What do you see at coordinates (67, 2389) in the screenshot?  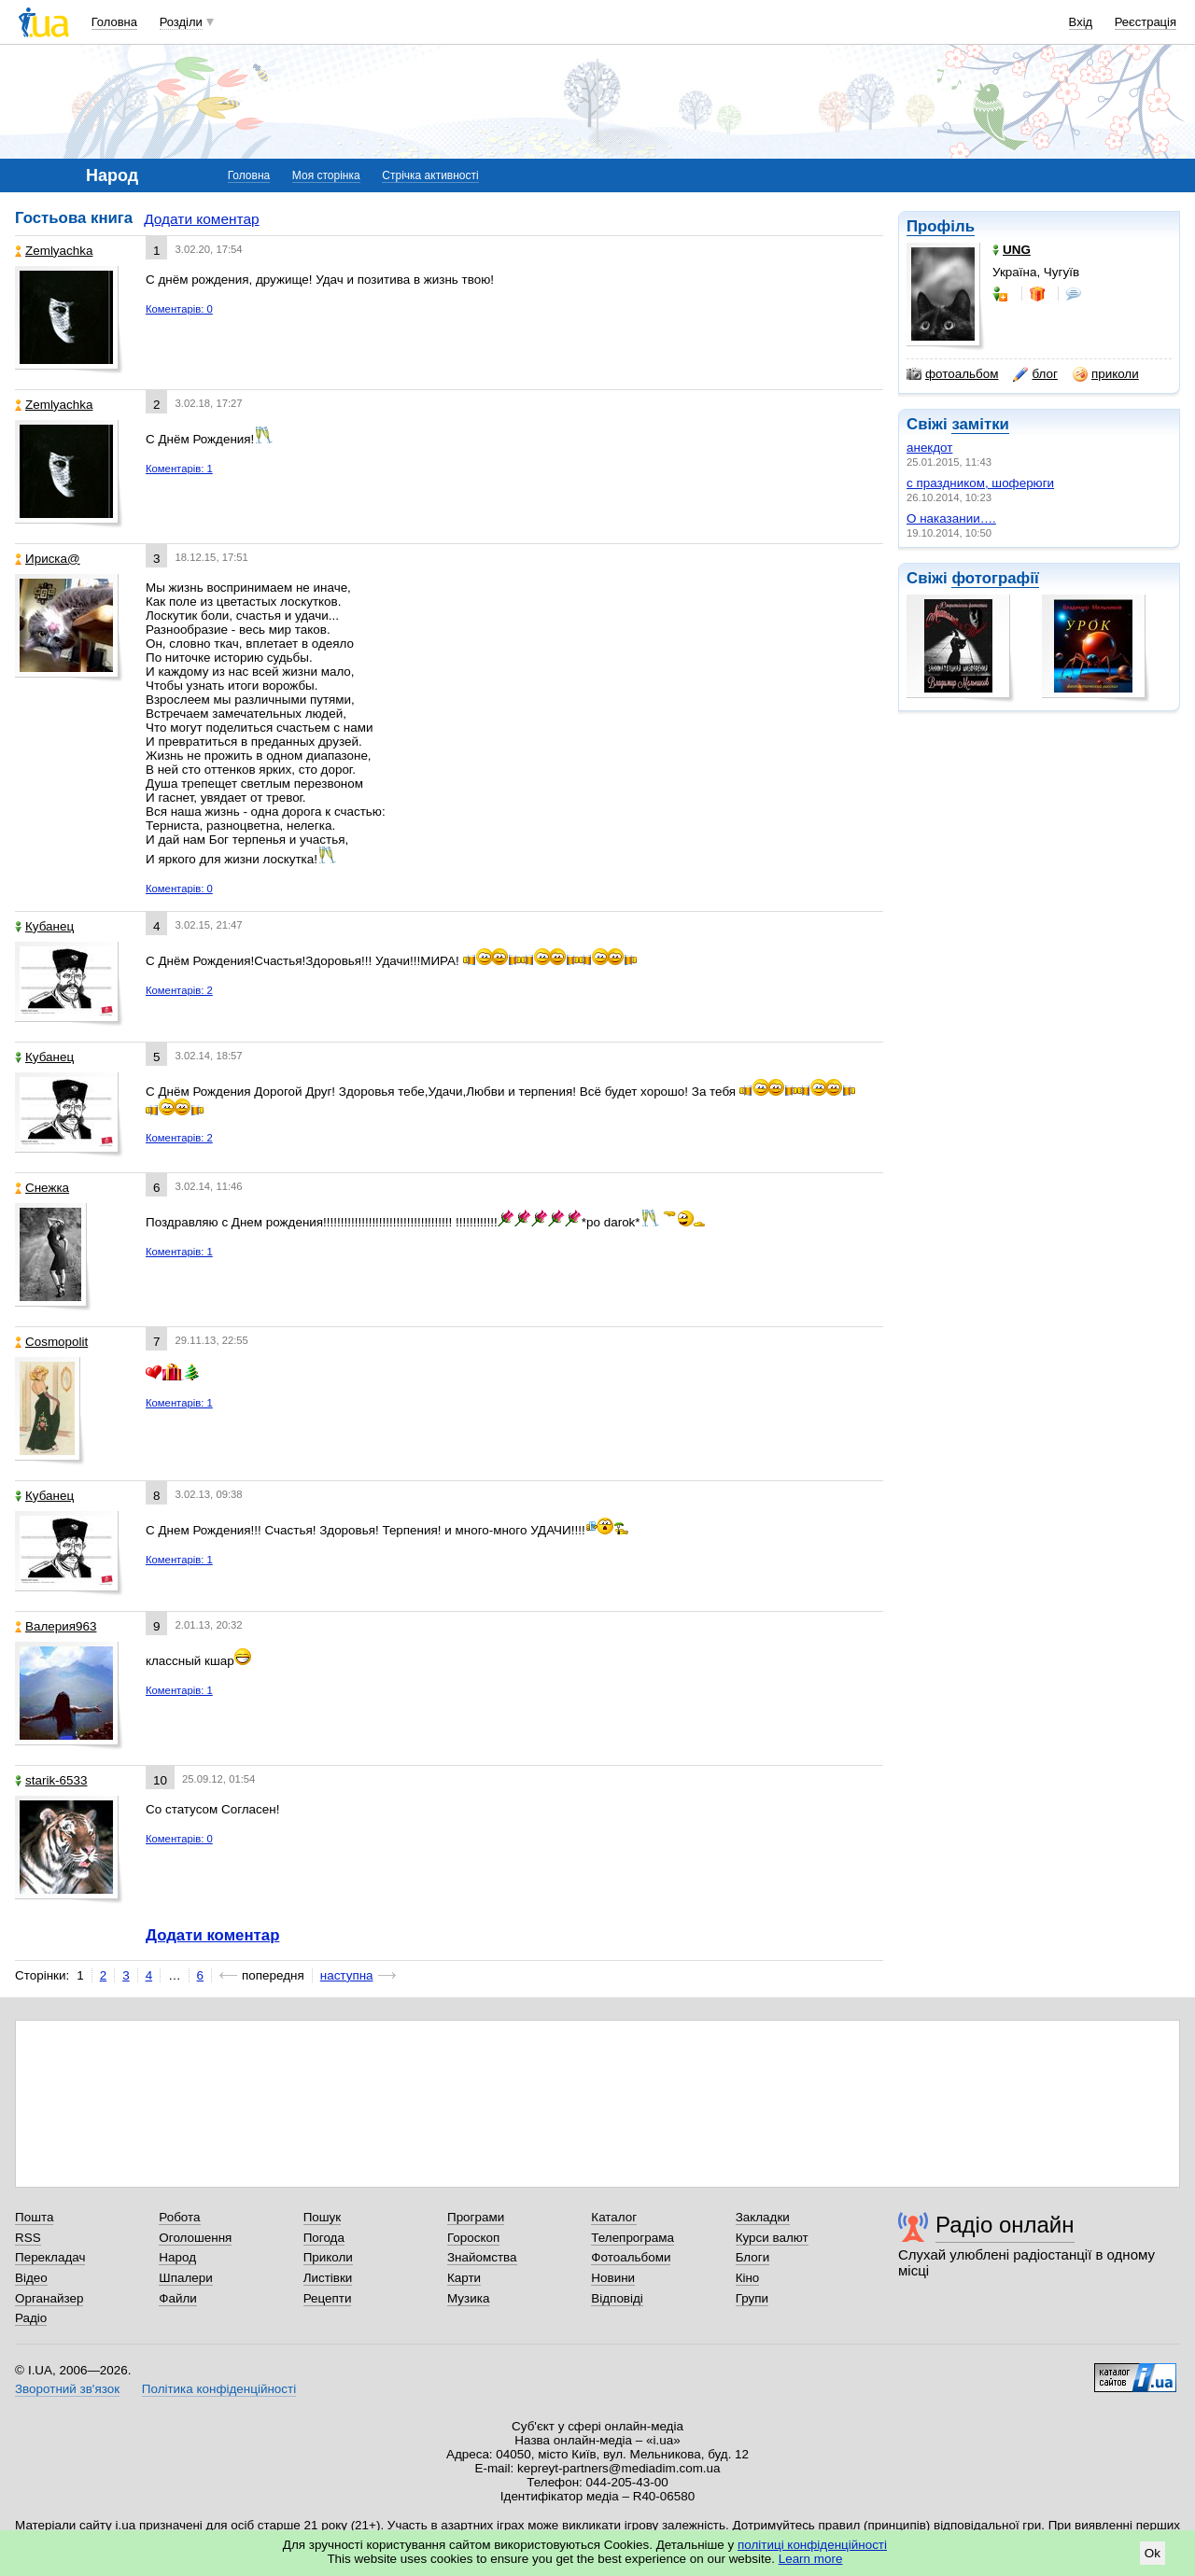 I see `Зворотний зв'язок` at bounding box center [67, 2389].